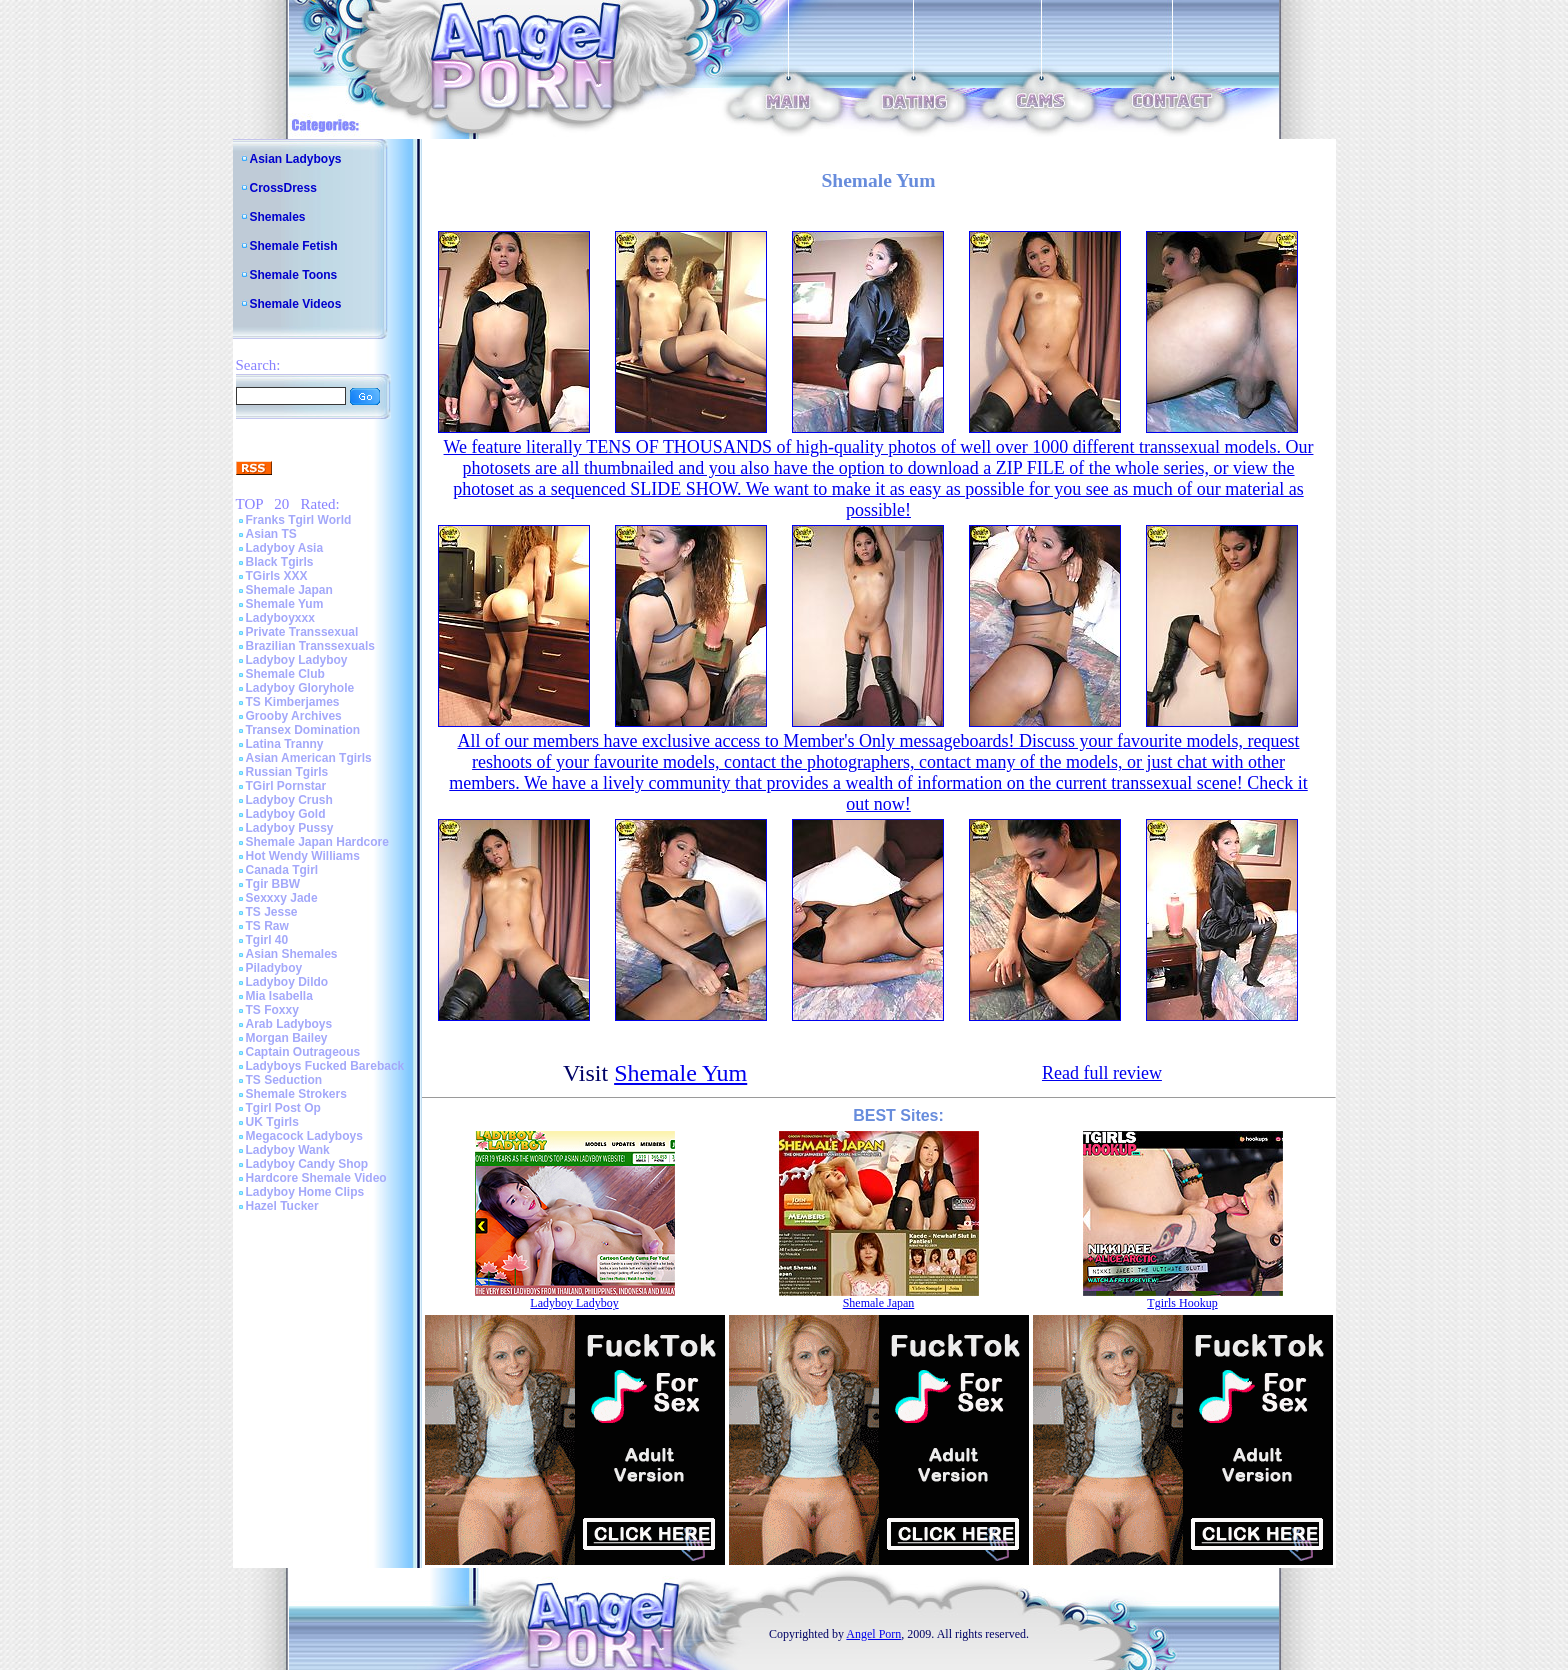 Image resolution: width=1568 pixels, height=1670 pixels. I want to click on Shemale Videos, so click(296, 304).